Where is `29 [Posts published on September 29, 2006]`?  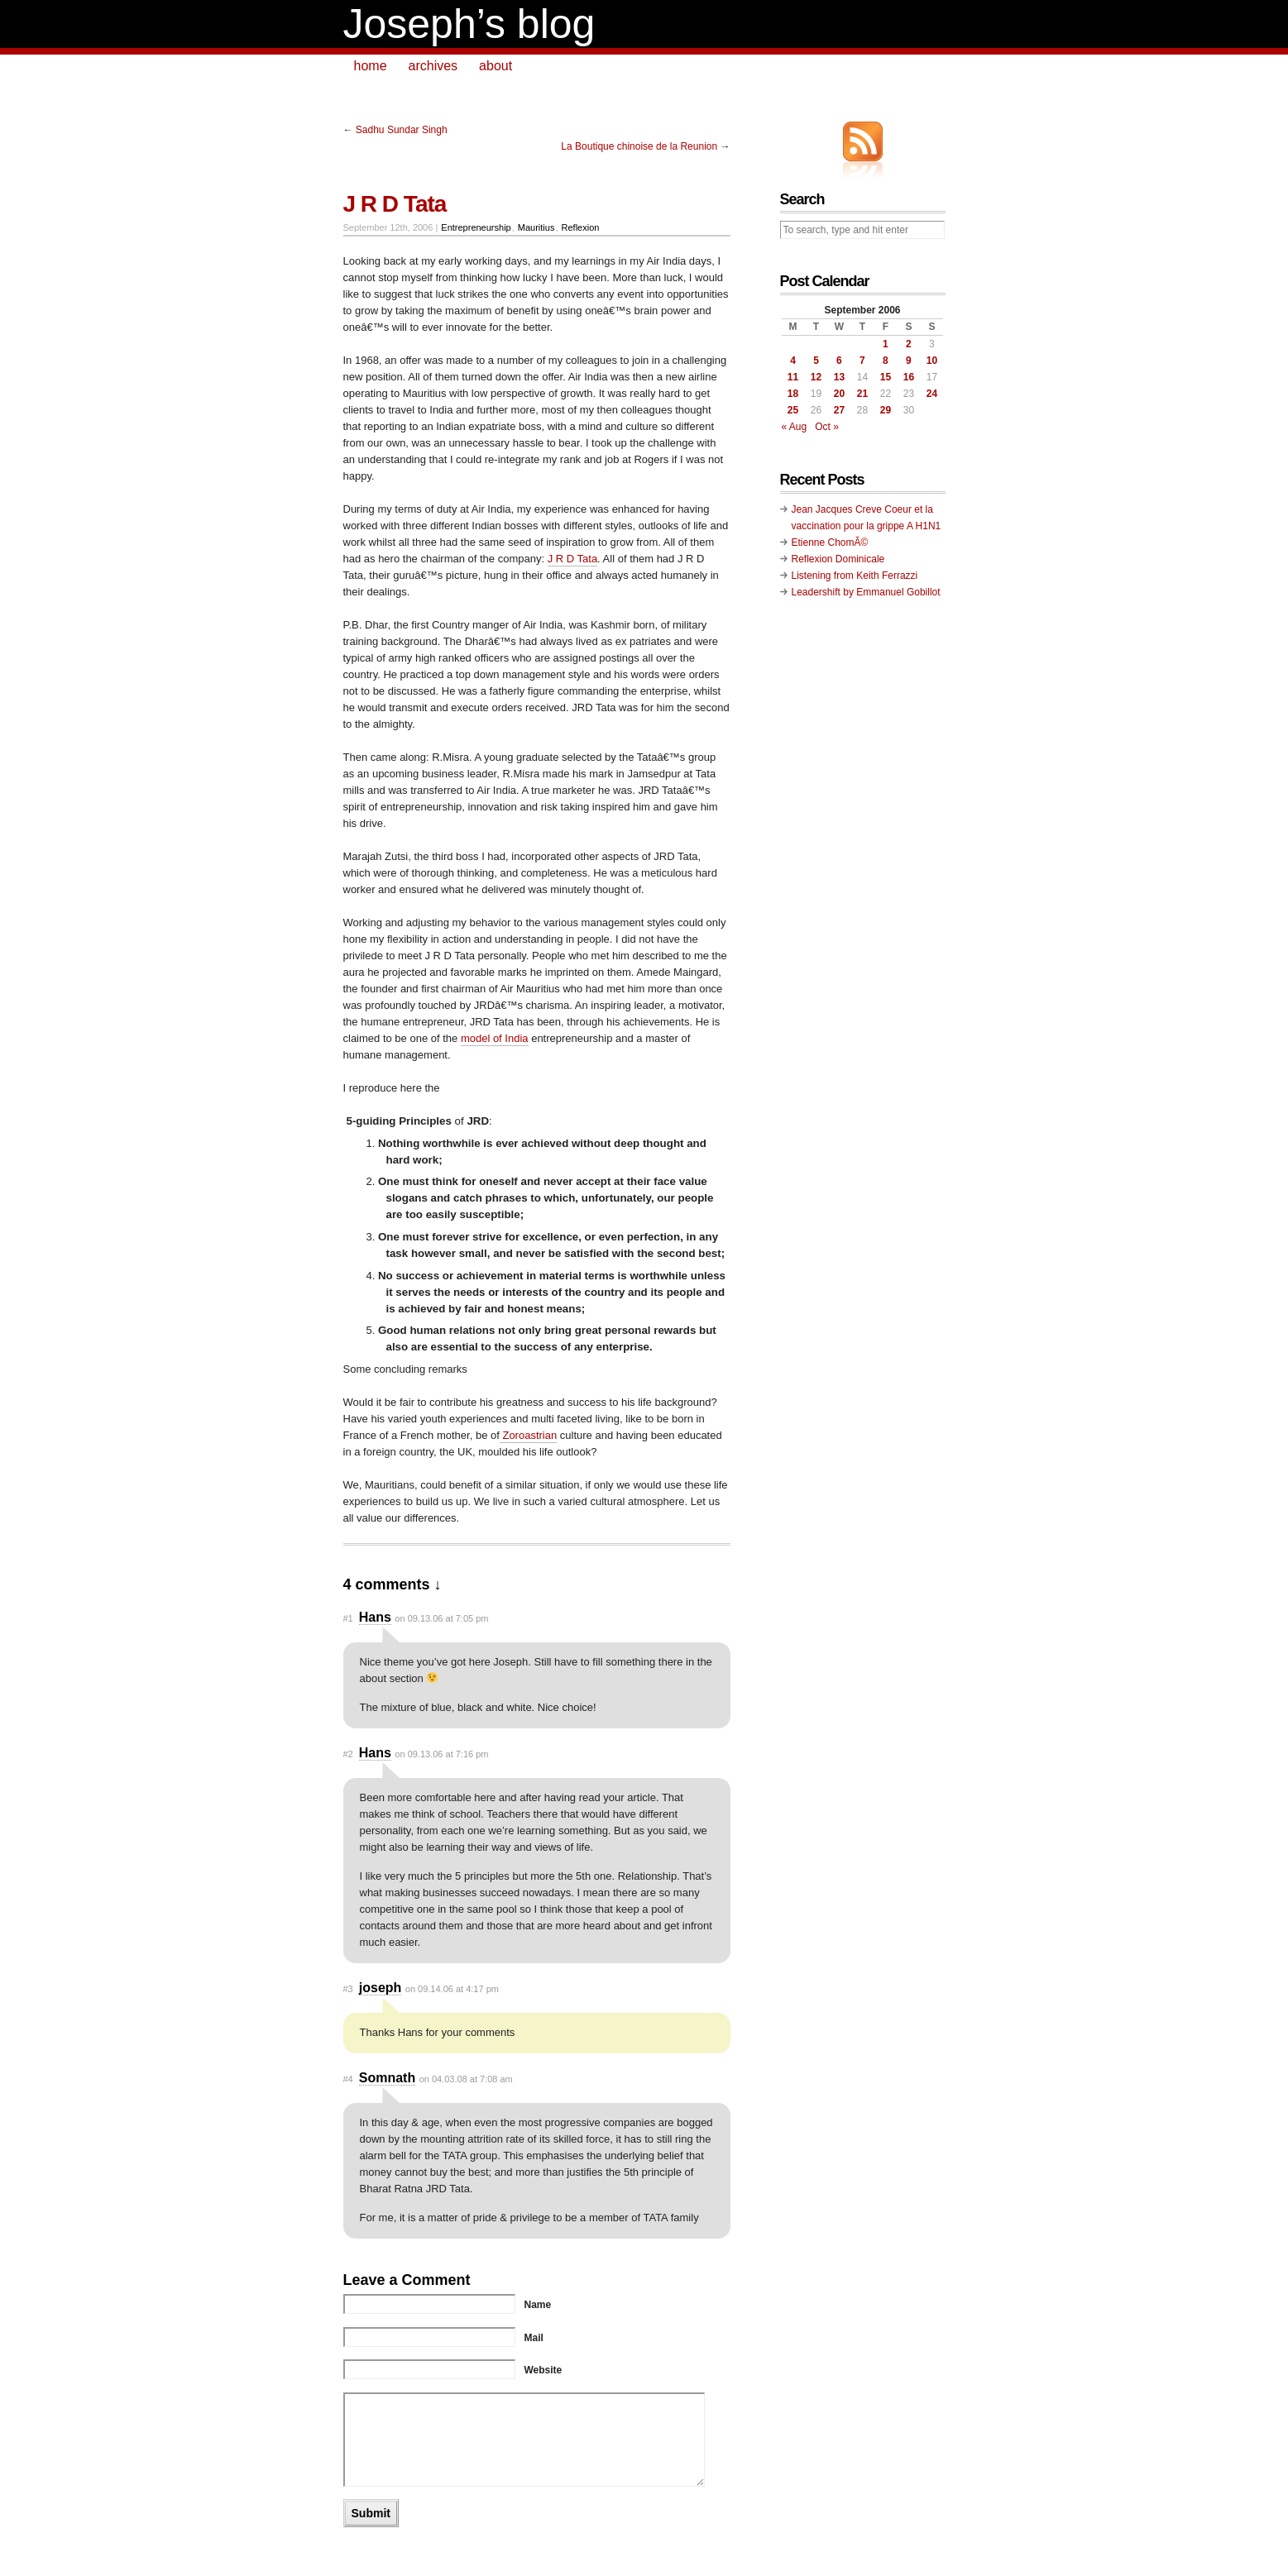 29 [Posts published on September 29, 2006] is located at coordinates (885, 410).